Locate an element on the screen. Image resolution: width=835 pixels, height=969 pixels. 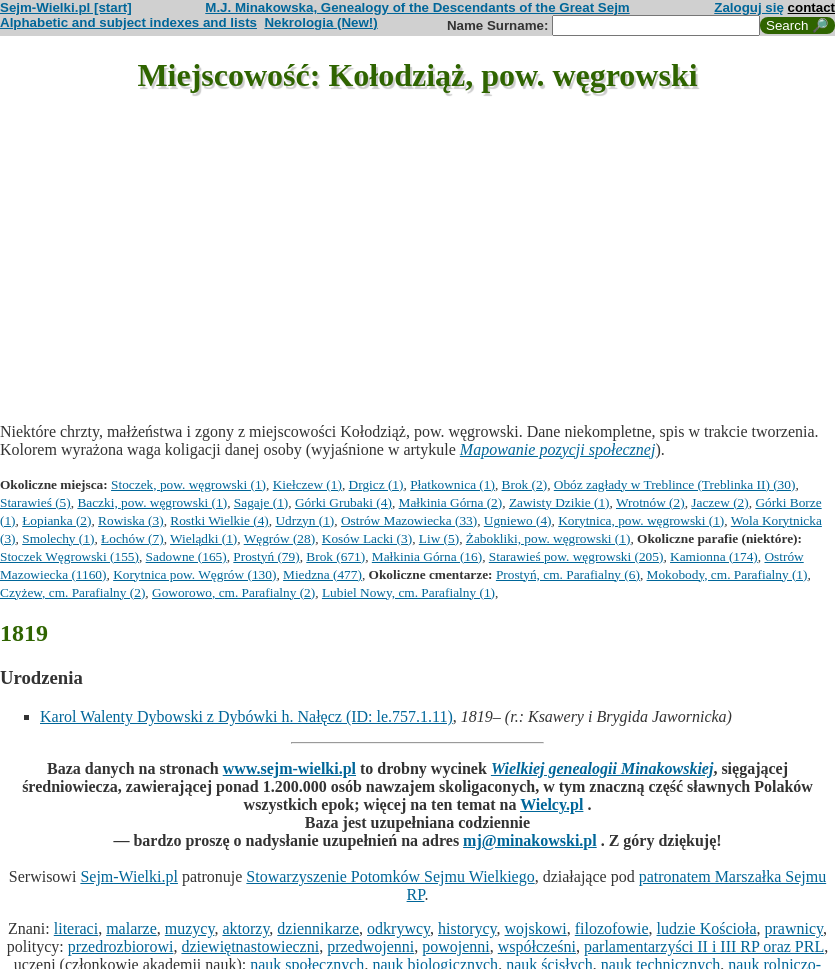
Miedzna (477) is located at coordinates (322, 574).